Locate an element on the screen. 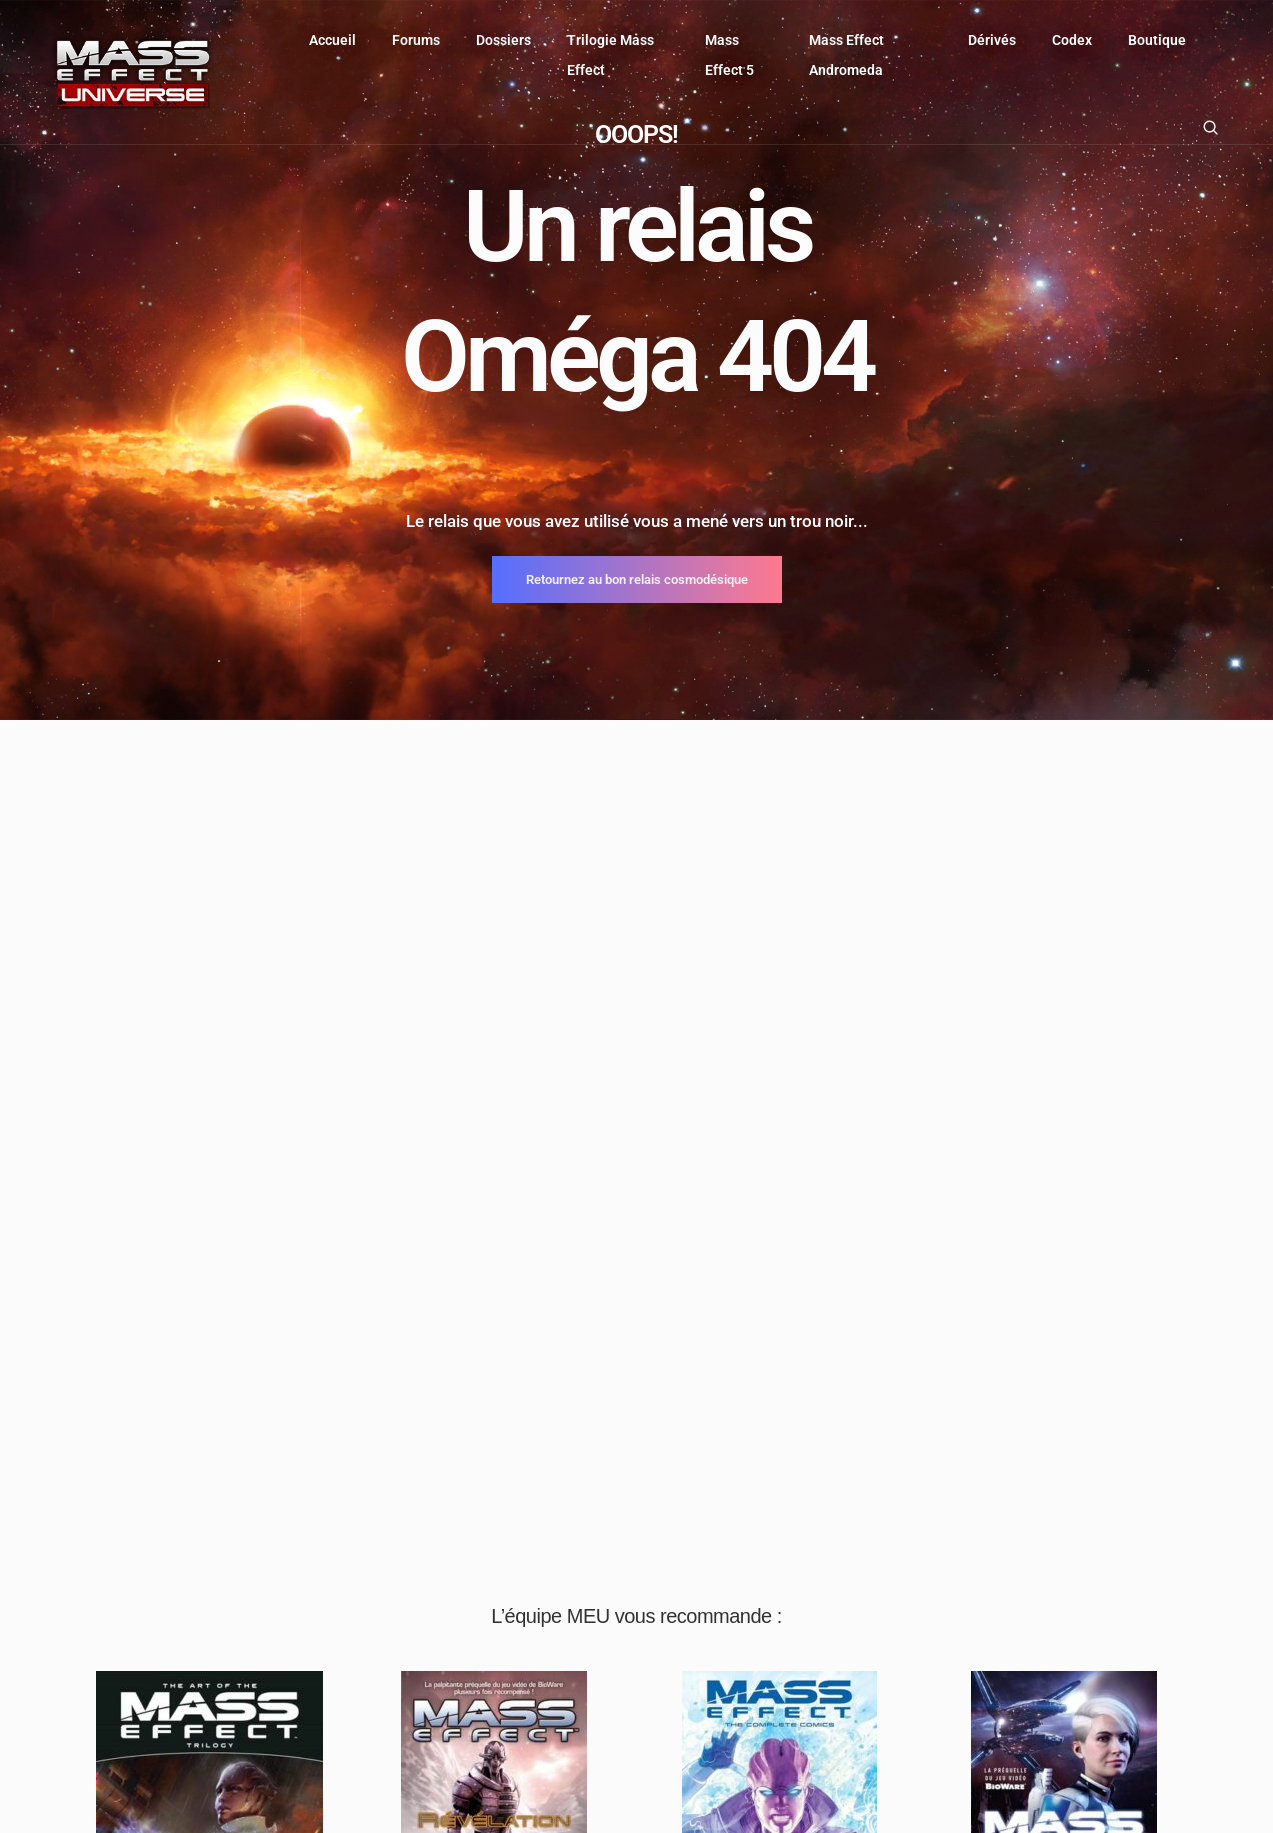  Mass Effect Andromeda is located at coordinates (846, 55).